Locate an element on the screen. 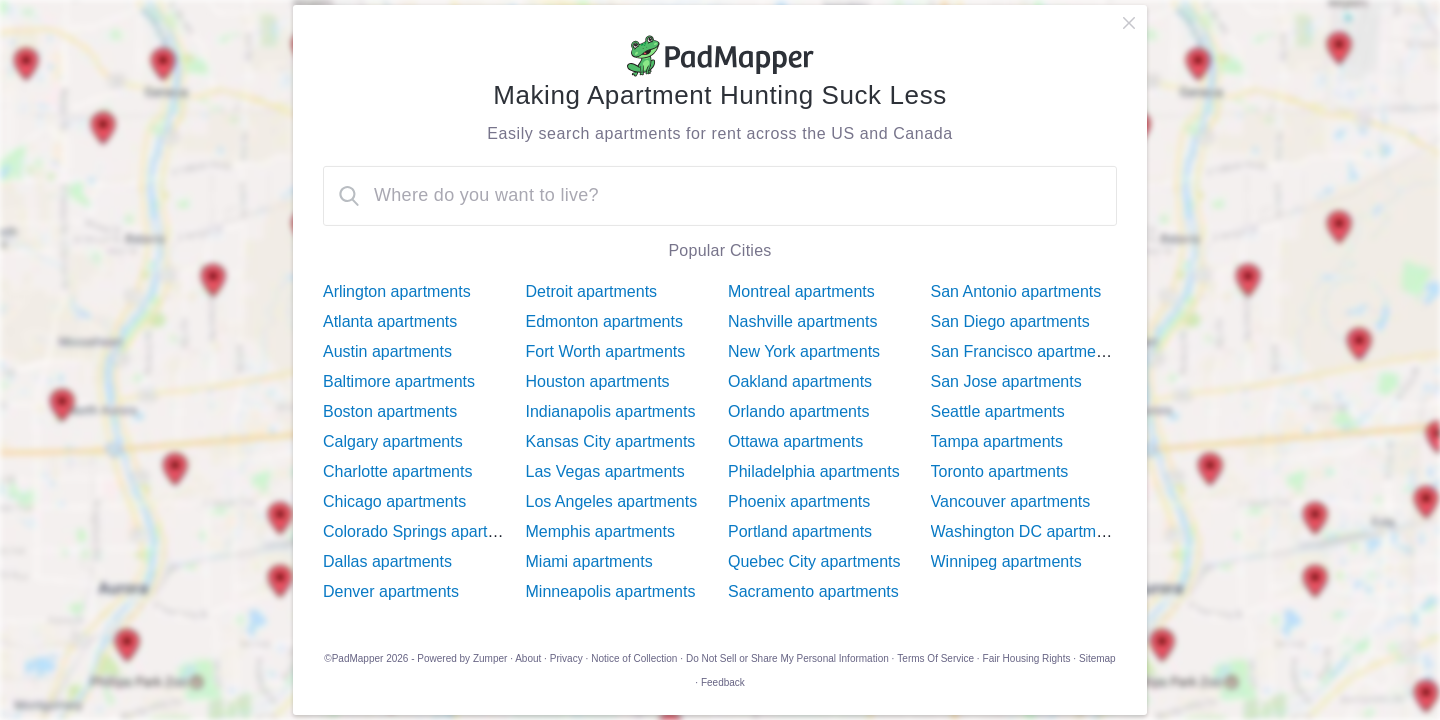 Image resolution: width=1440 pixels, height=720 pixels. Baltimore apartments is located at coordinates (399, 381).